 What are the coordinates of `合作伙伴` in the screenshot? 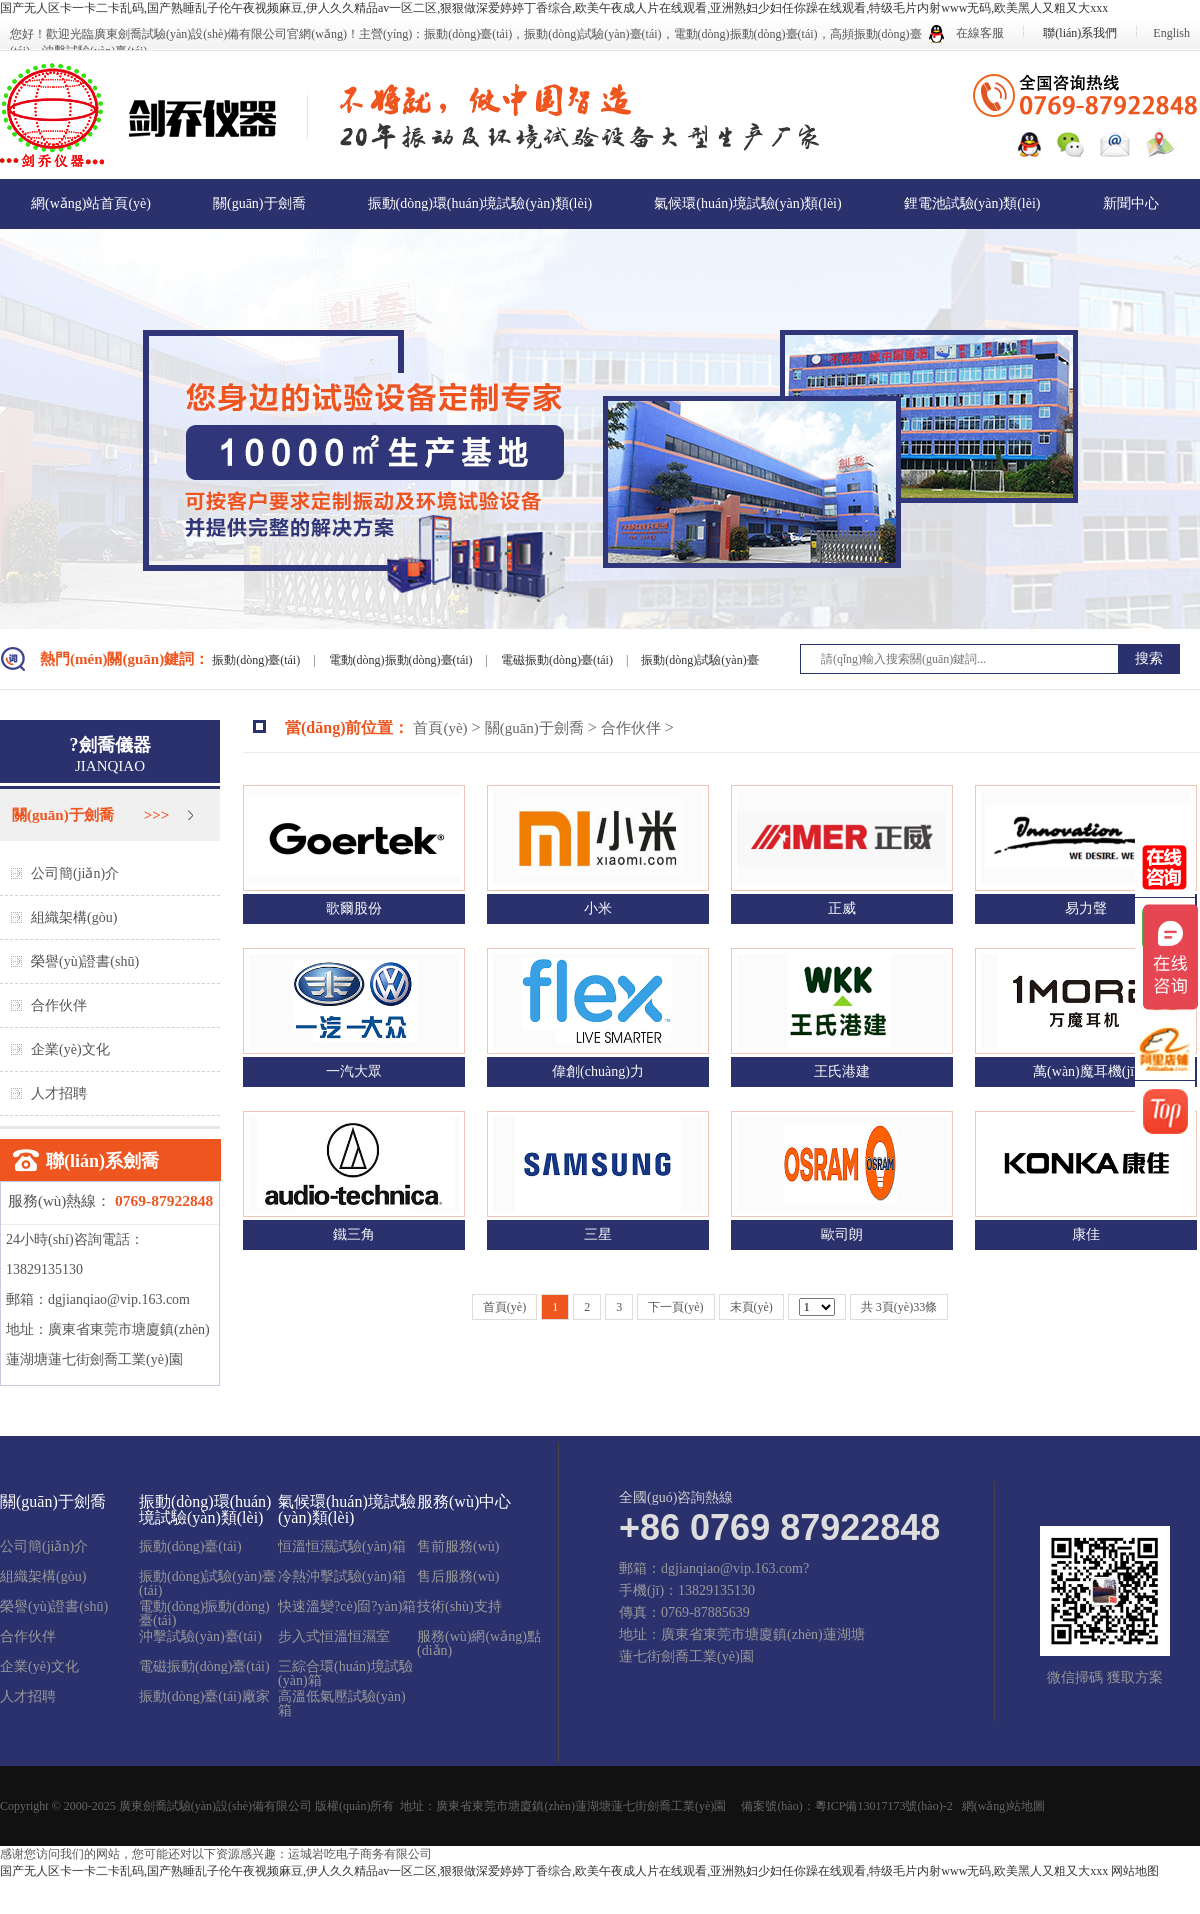 It's located at (59, 1005).